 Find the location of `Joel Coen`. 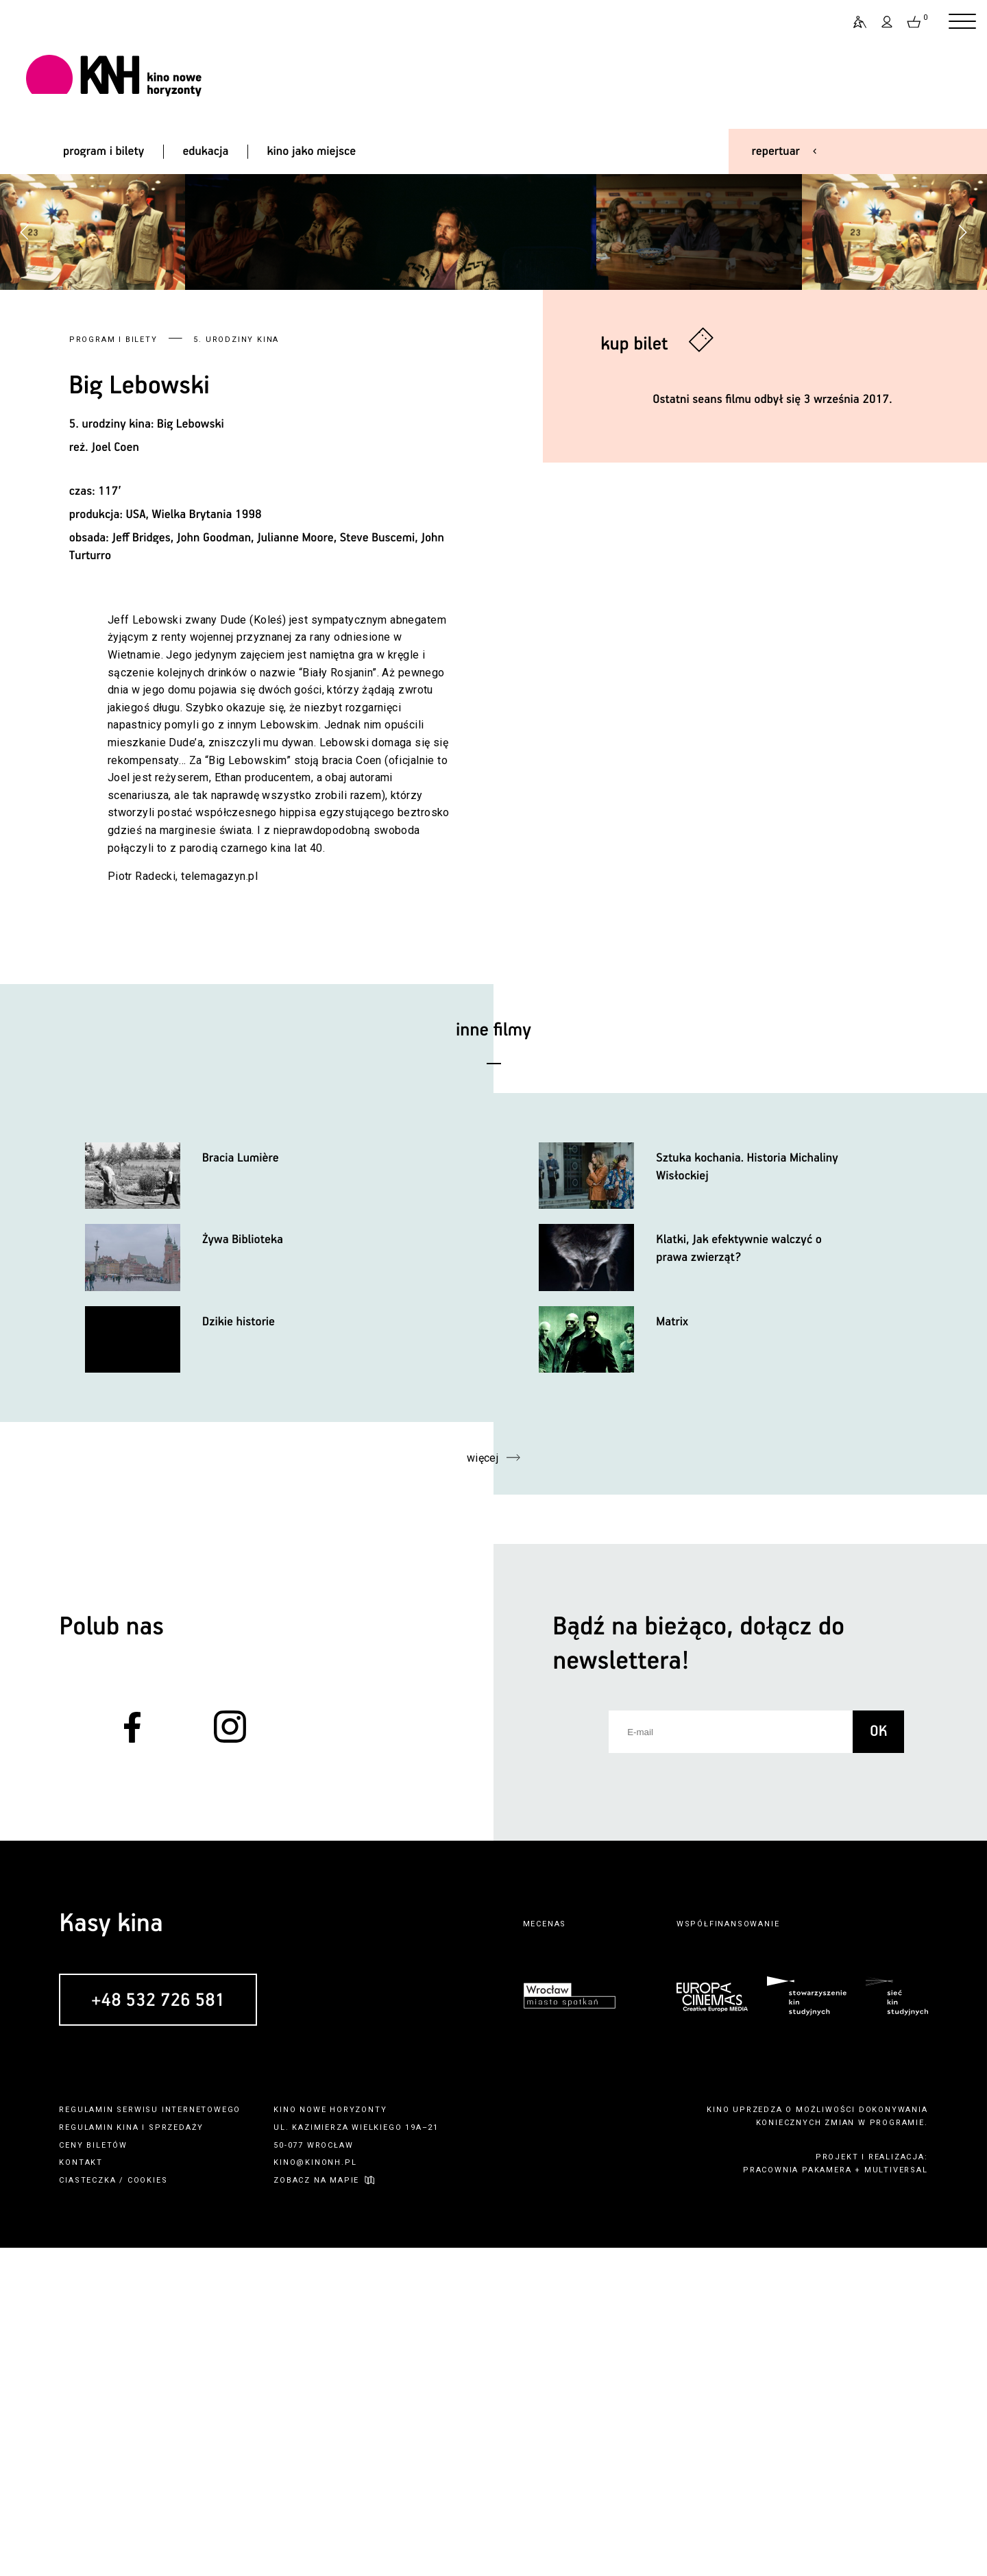

Joel Coen is located at coordinates (115, 776).